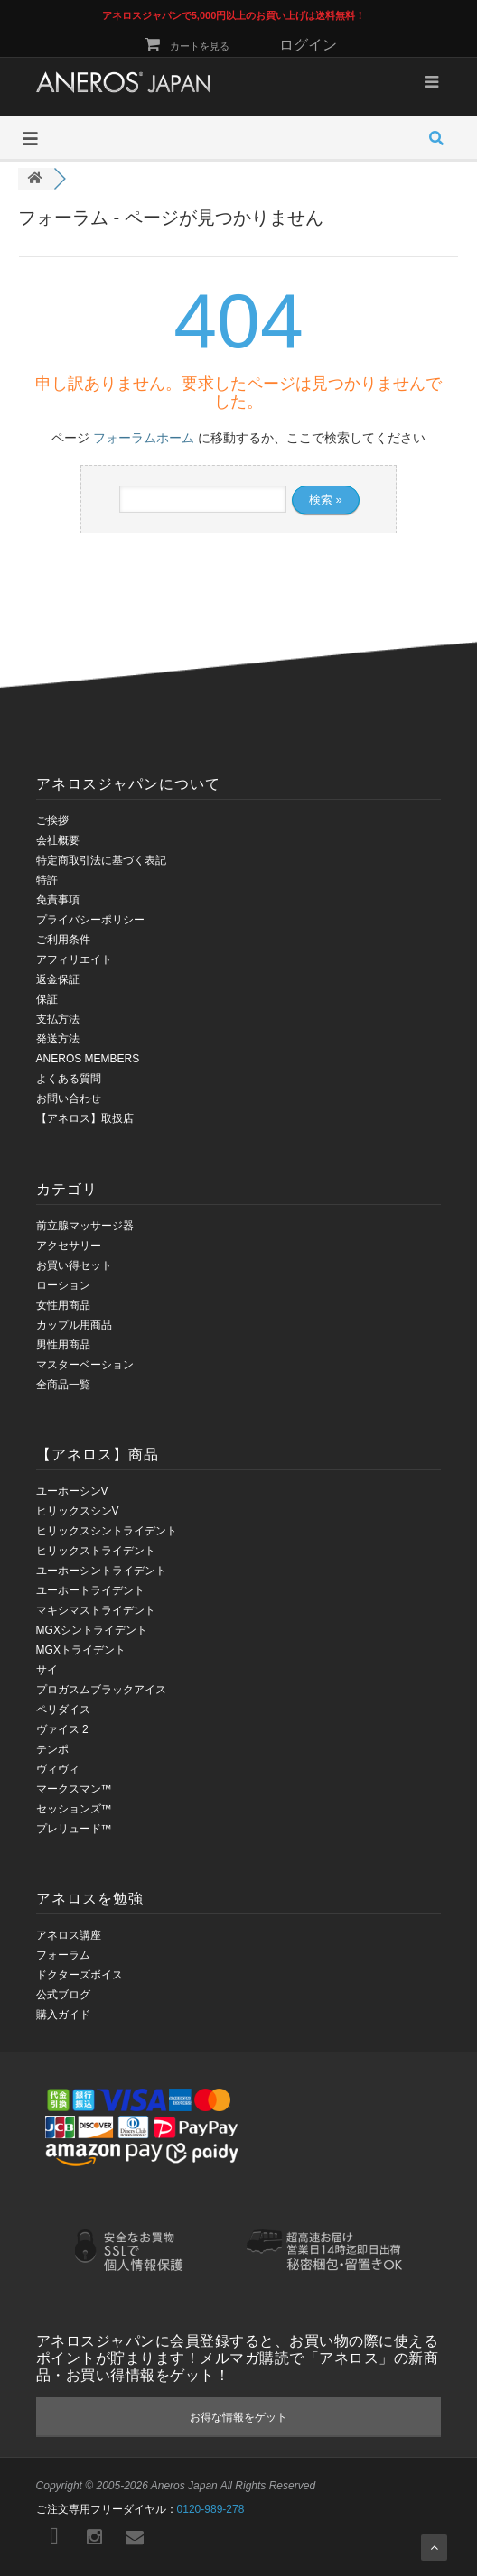 Image resolution: width=477 pixels, height=2576 pixels. Describe the element at coordinates (186, 46) in the screenshot. I see `カートを見る` at that location.